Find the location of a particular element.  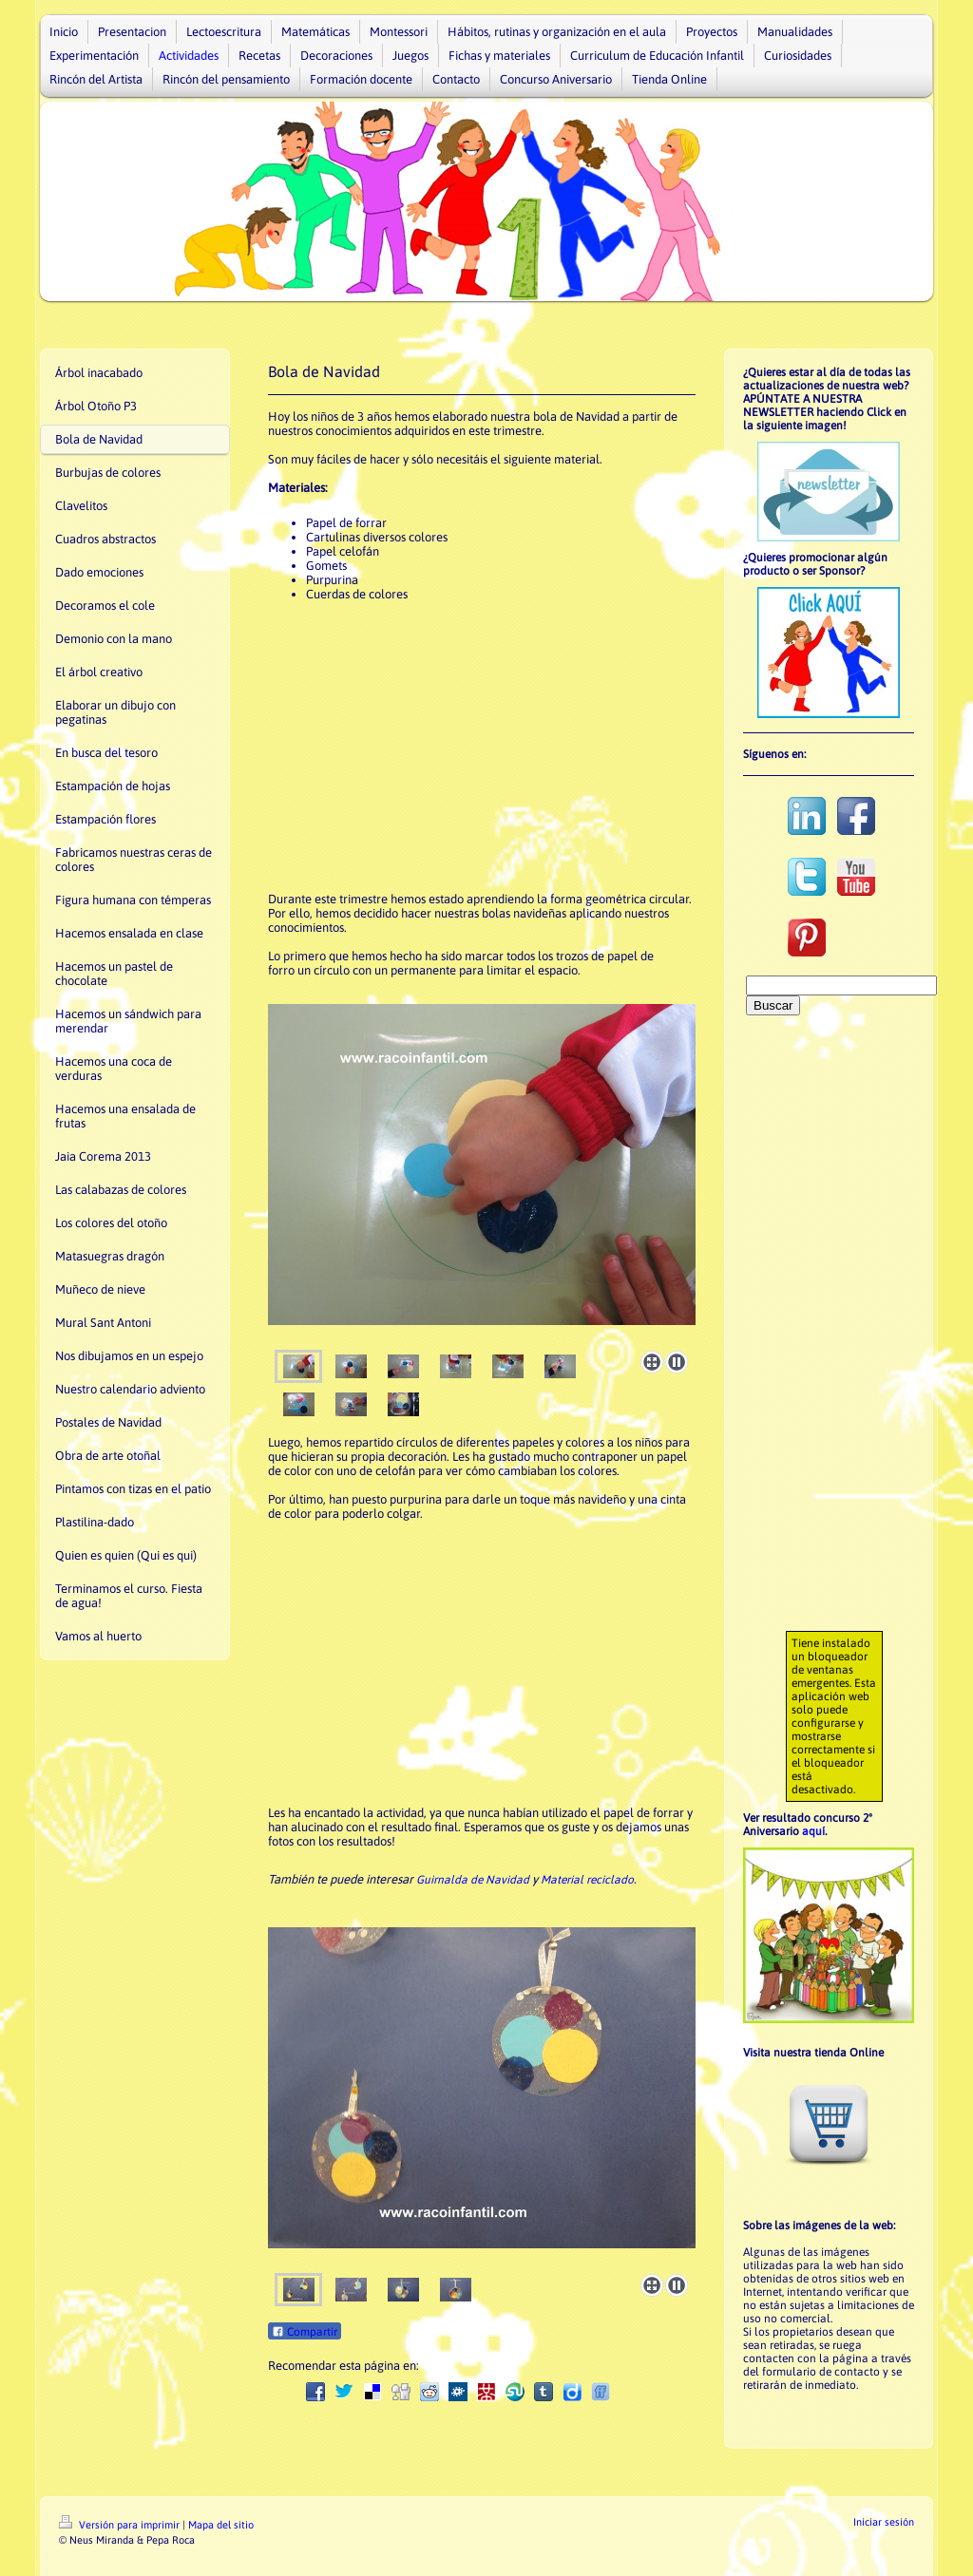

Mapa del sitio is located at coordinates (221, 2524).